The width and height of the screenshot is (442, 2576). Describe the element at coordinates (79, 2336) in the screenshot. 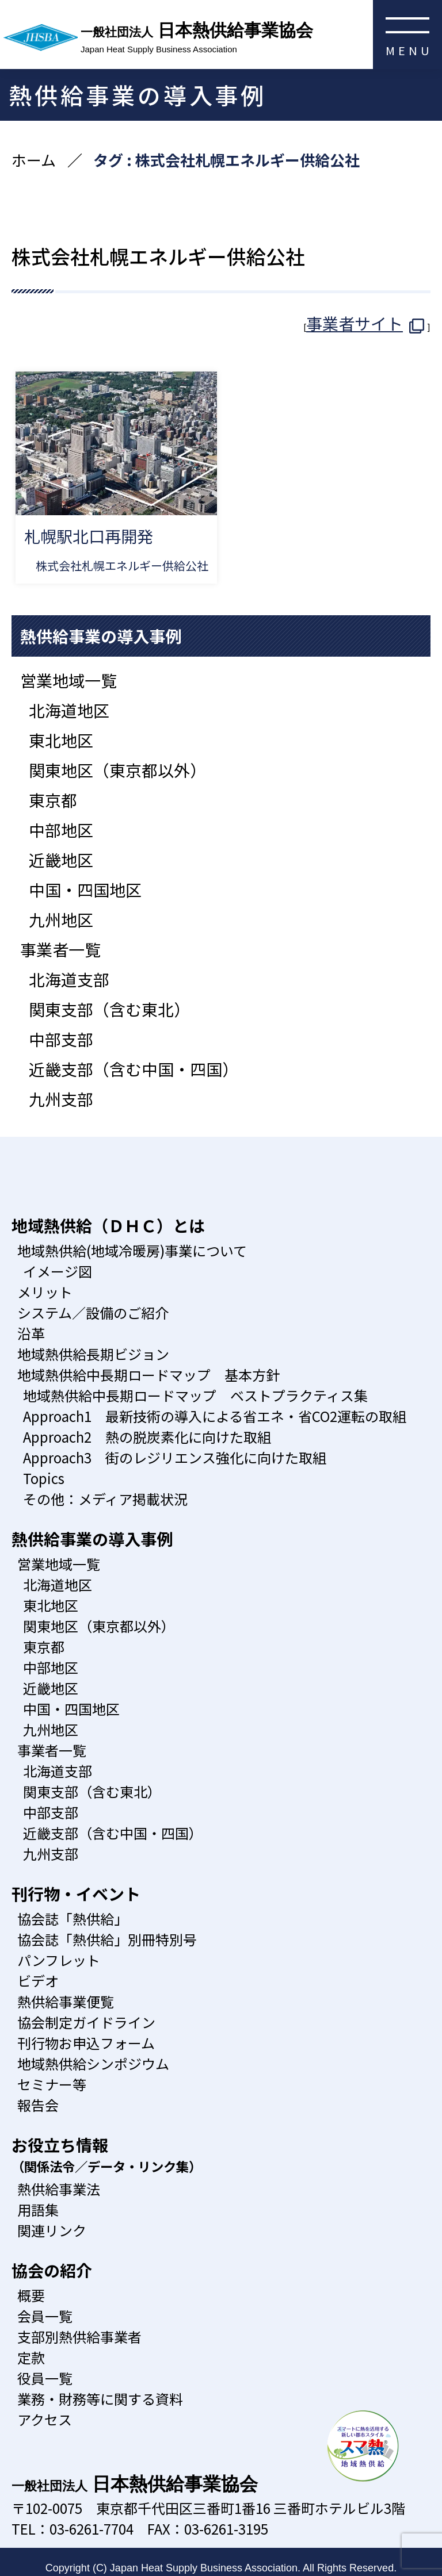

I see `支部別熱供給事業者` at that location.